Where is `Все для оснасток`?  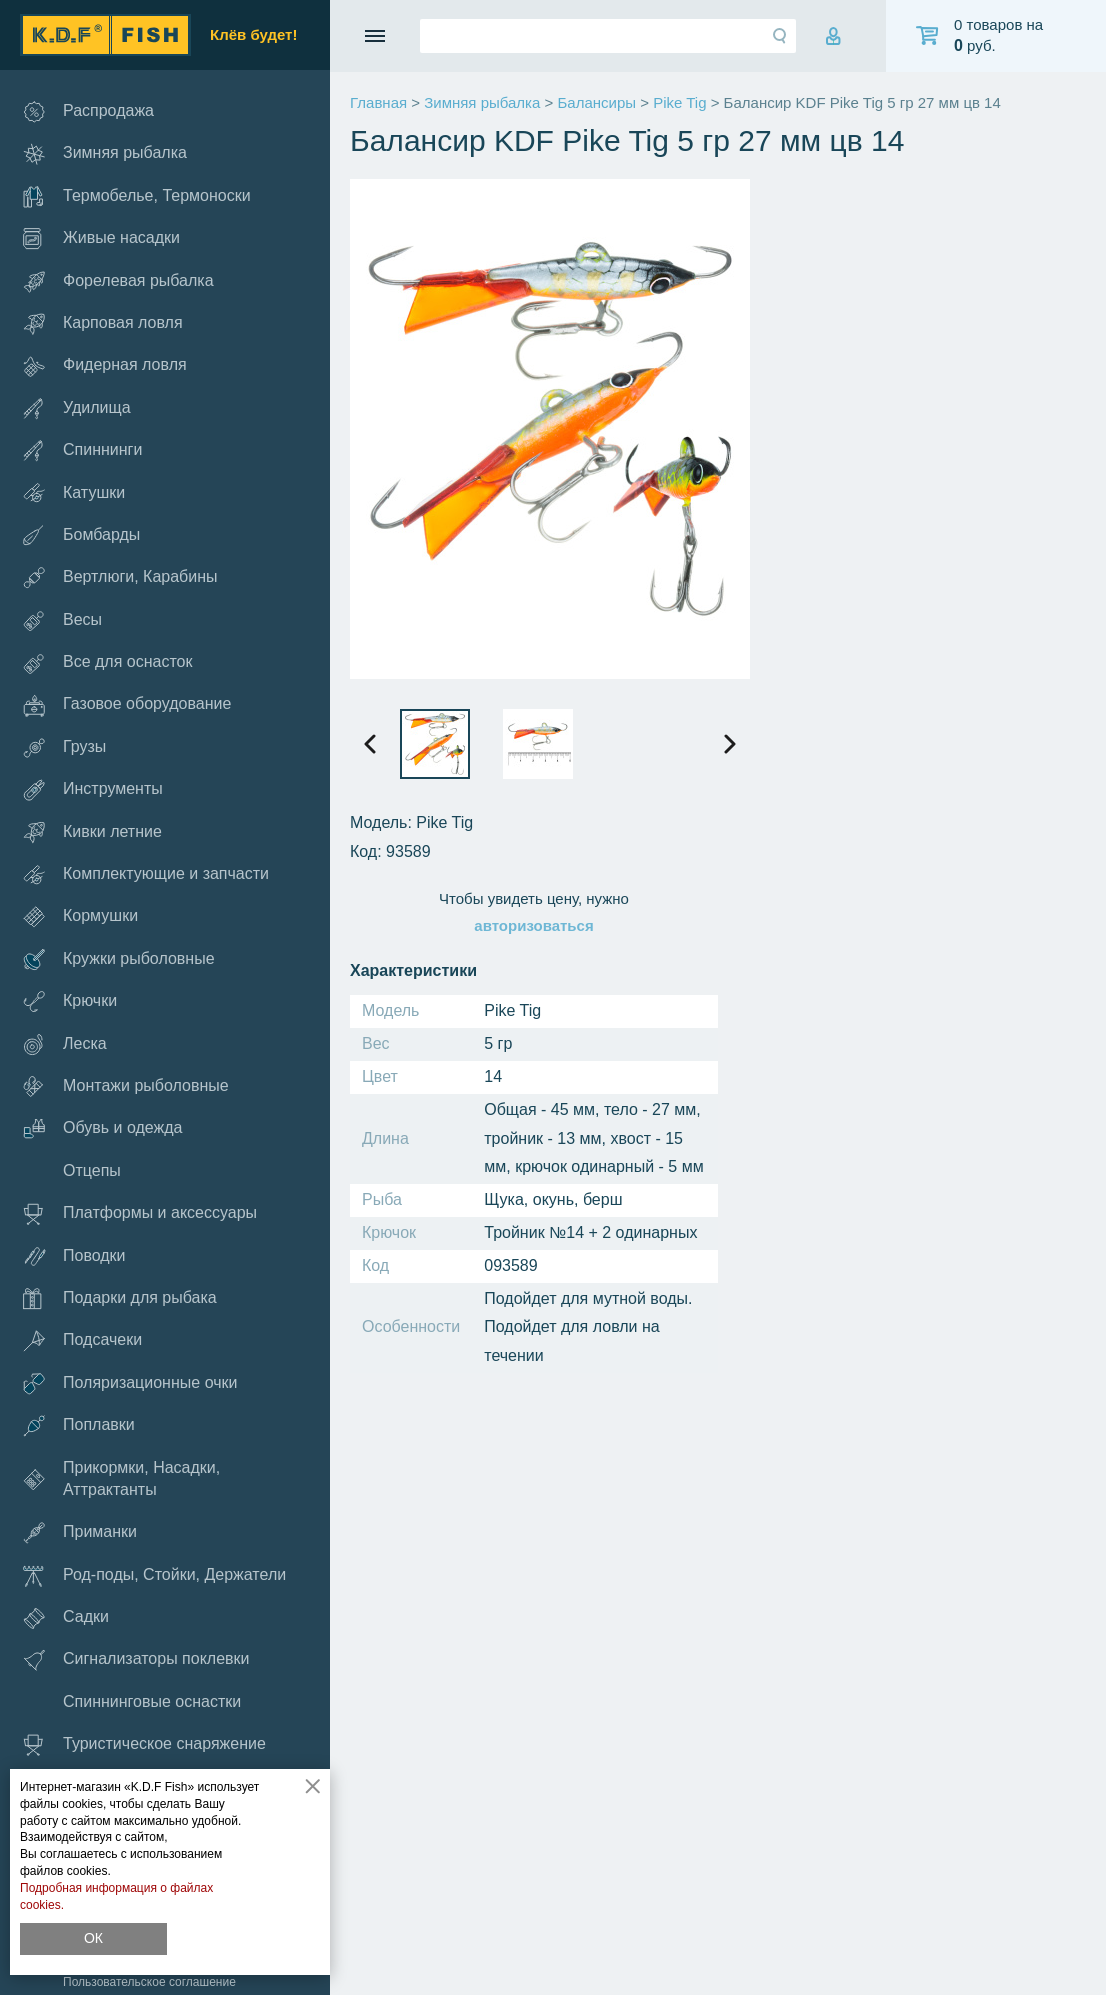
Все для оснасток is located at coordinates (107, 662).